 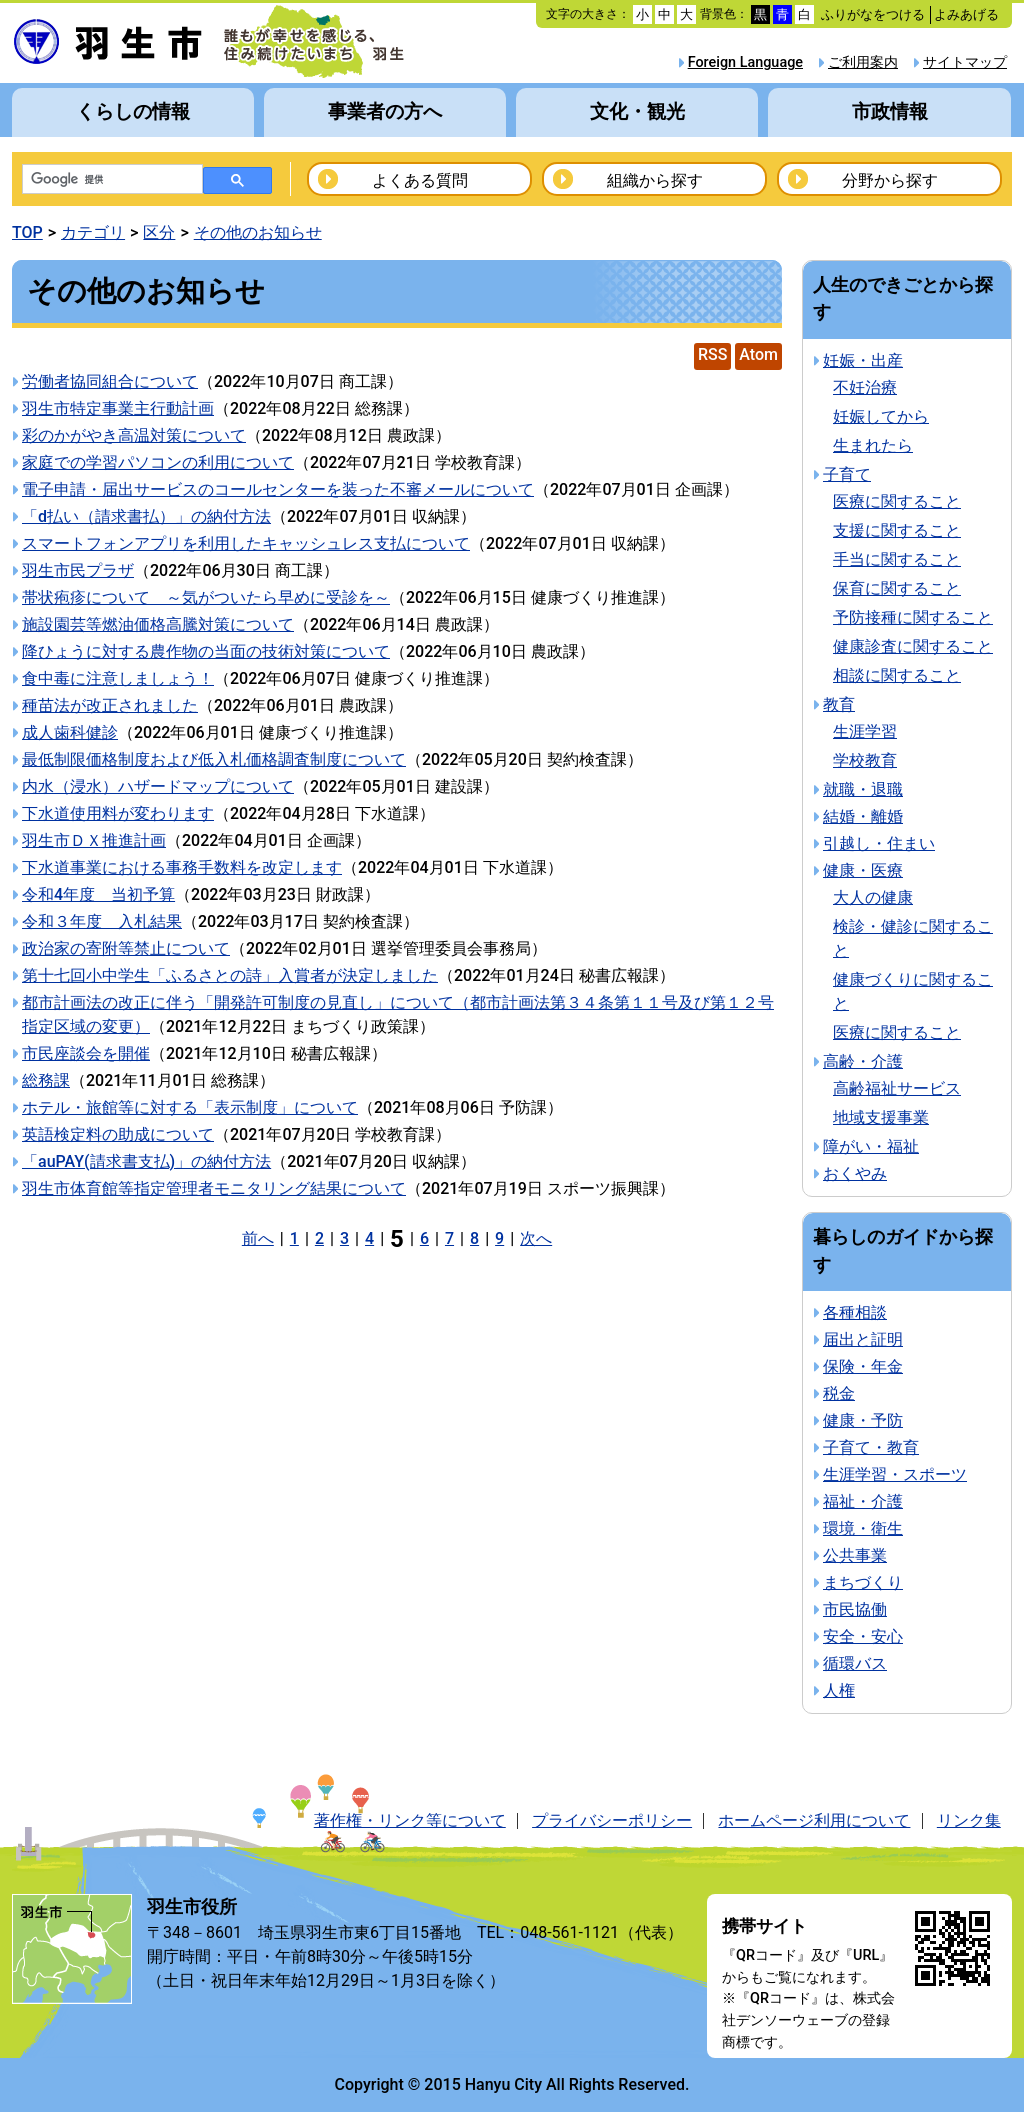 What do you see at coordinates (27, 232) in the screenshot?
I see `TOP` at bounding box center [27, 232].